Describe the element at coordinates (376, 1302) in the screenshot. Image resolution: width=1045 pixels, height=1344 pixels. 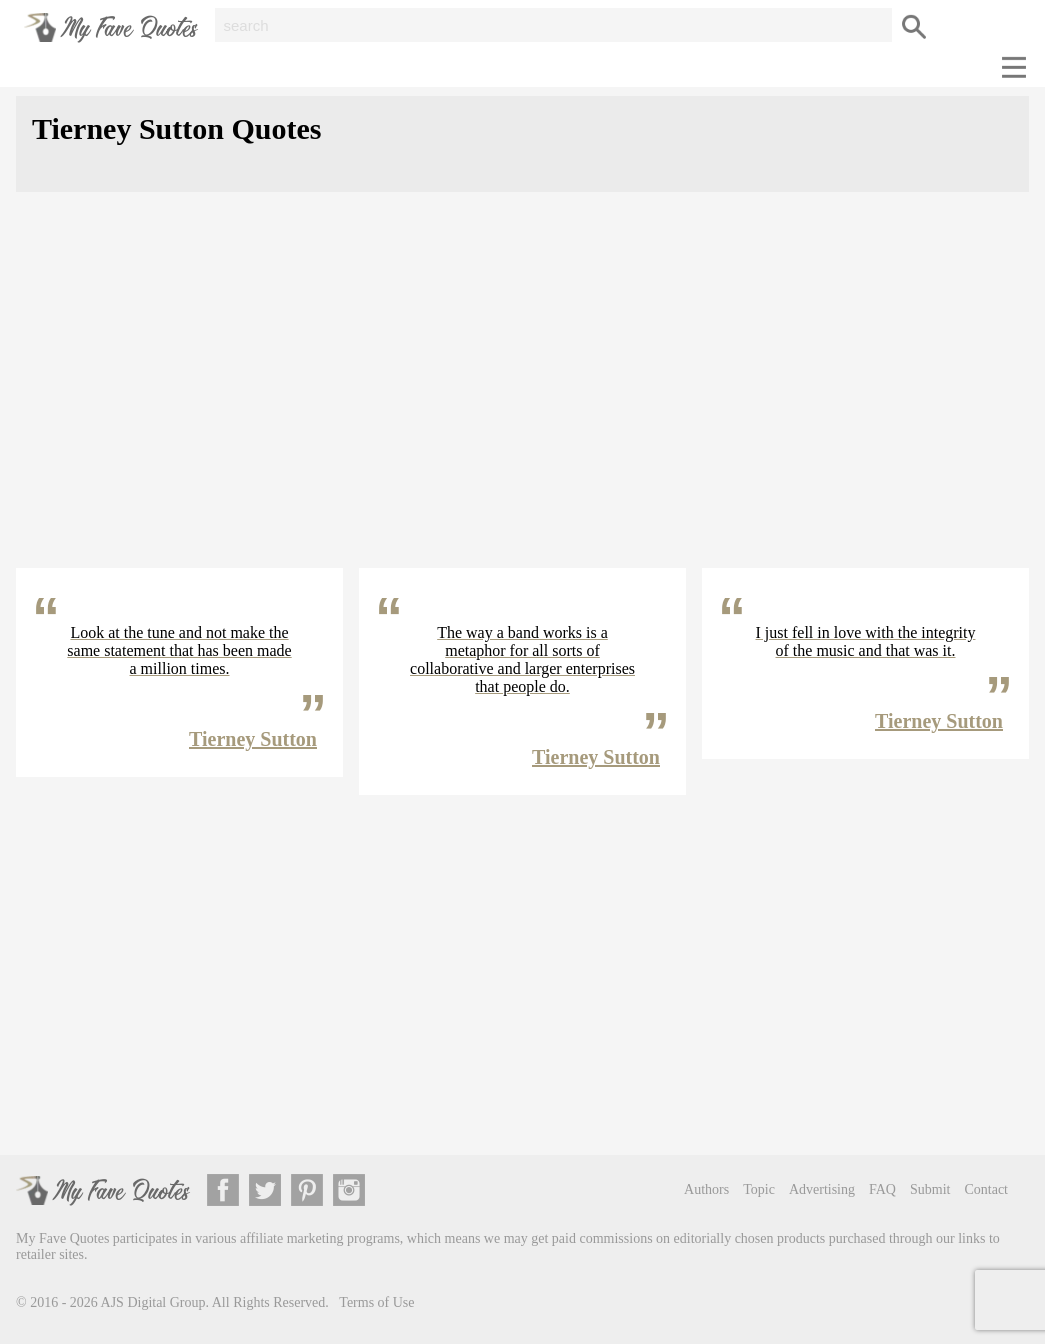
I see `Terms of Use` at that location.